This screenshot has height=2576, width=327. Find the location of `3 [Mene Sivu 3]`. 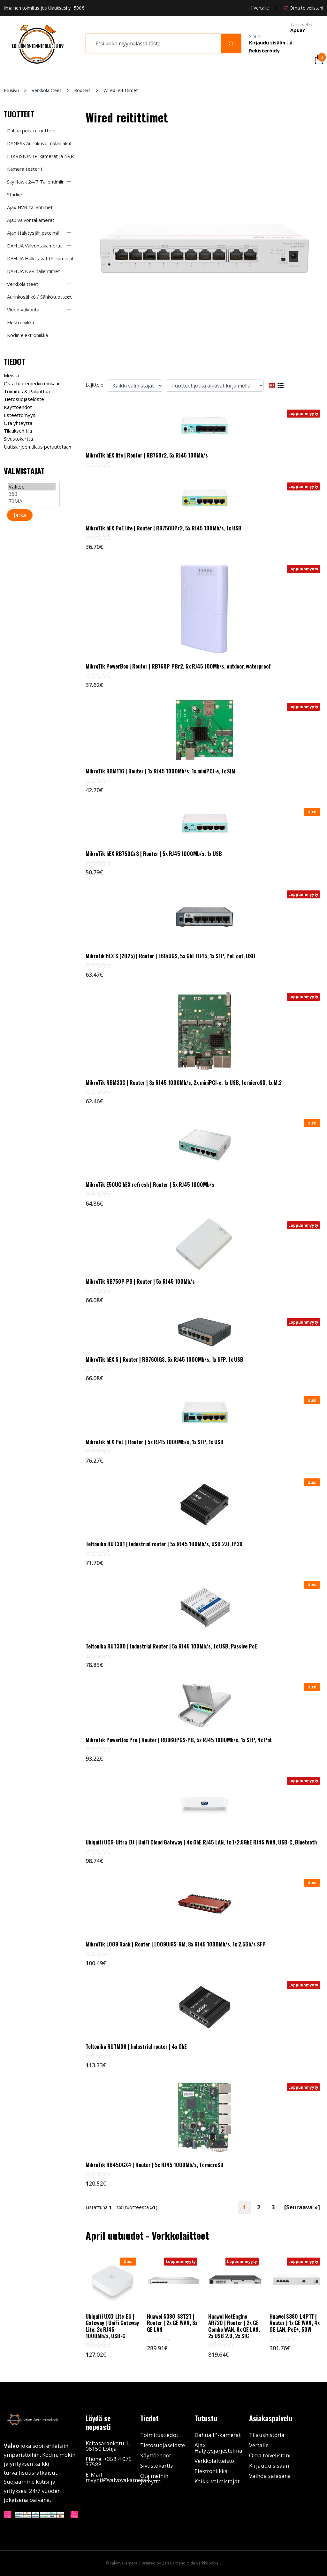

3 [Mene Sivu 3] is located at coordinates (273, 2207).